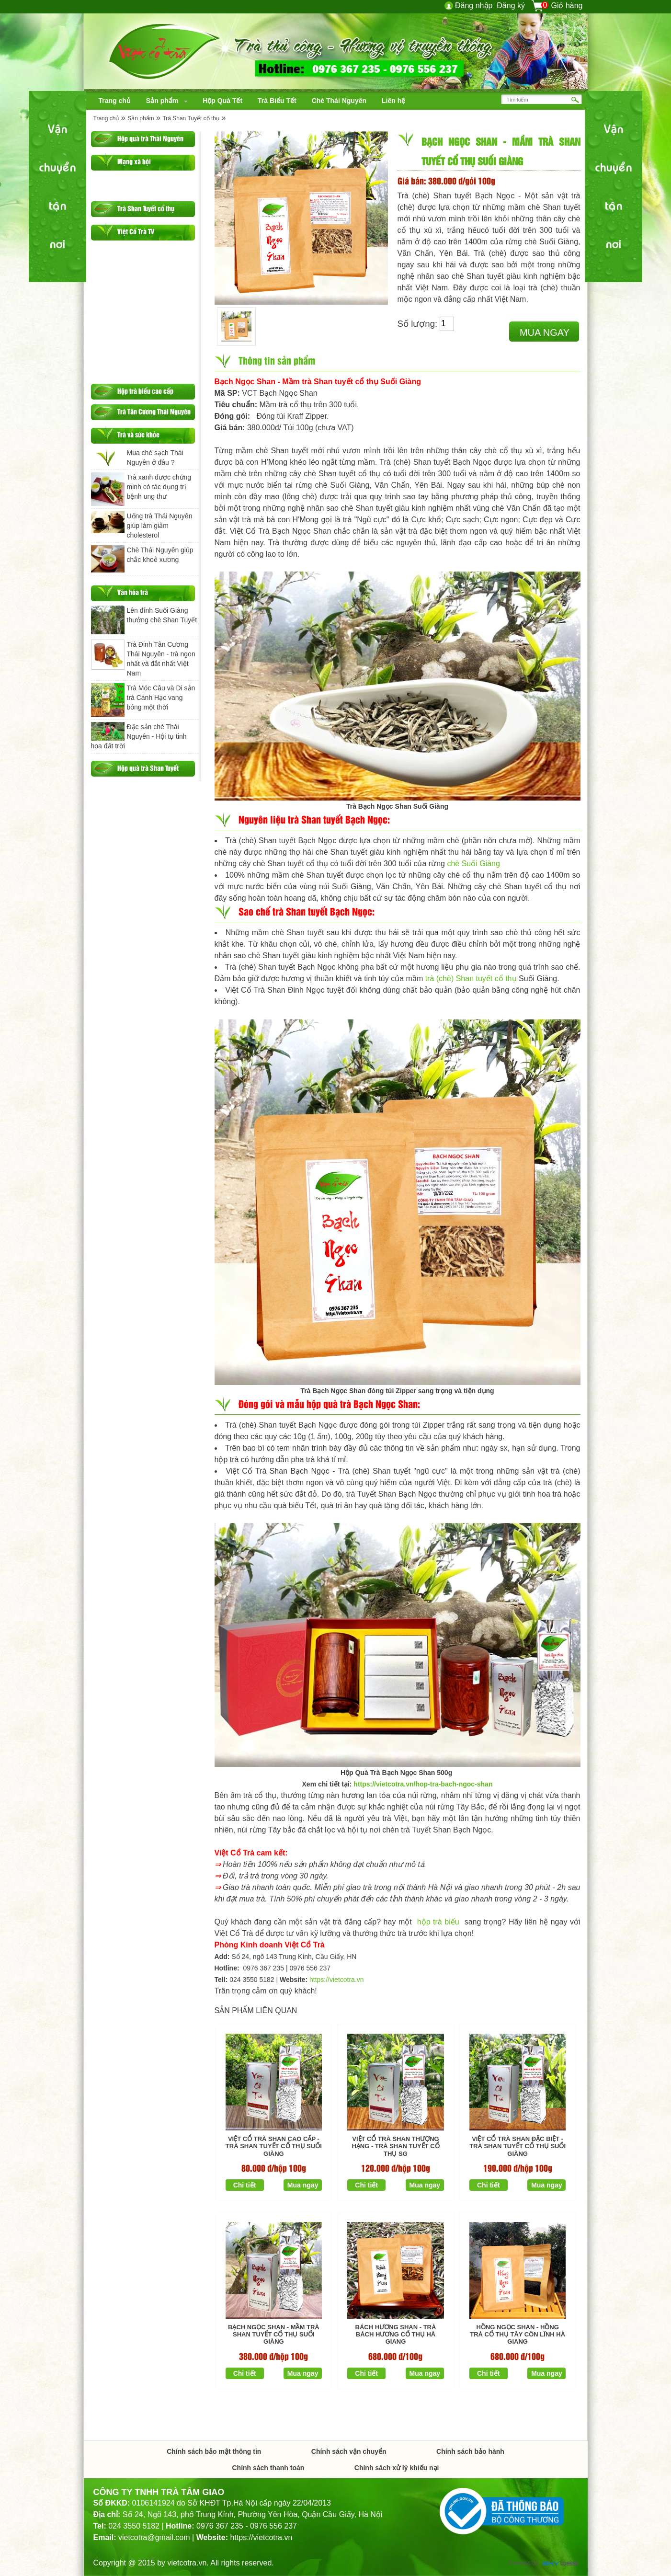 The image size is (671, 2576). What do you see at coordinates (148, 768) in the screenshot?
I see `Hộp quà trà Shan Tuyết` at bounding box center [148, 768].